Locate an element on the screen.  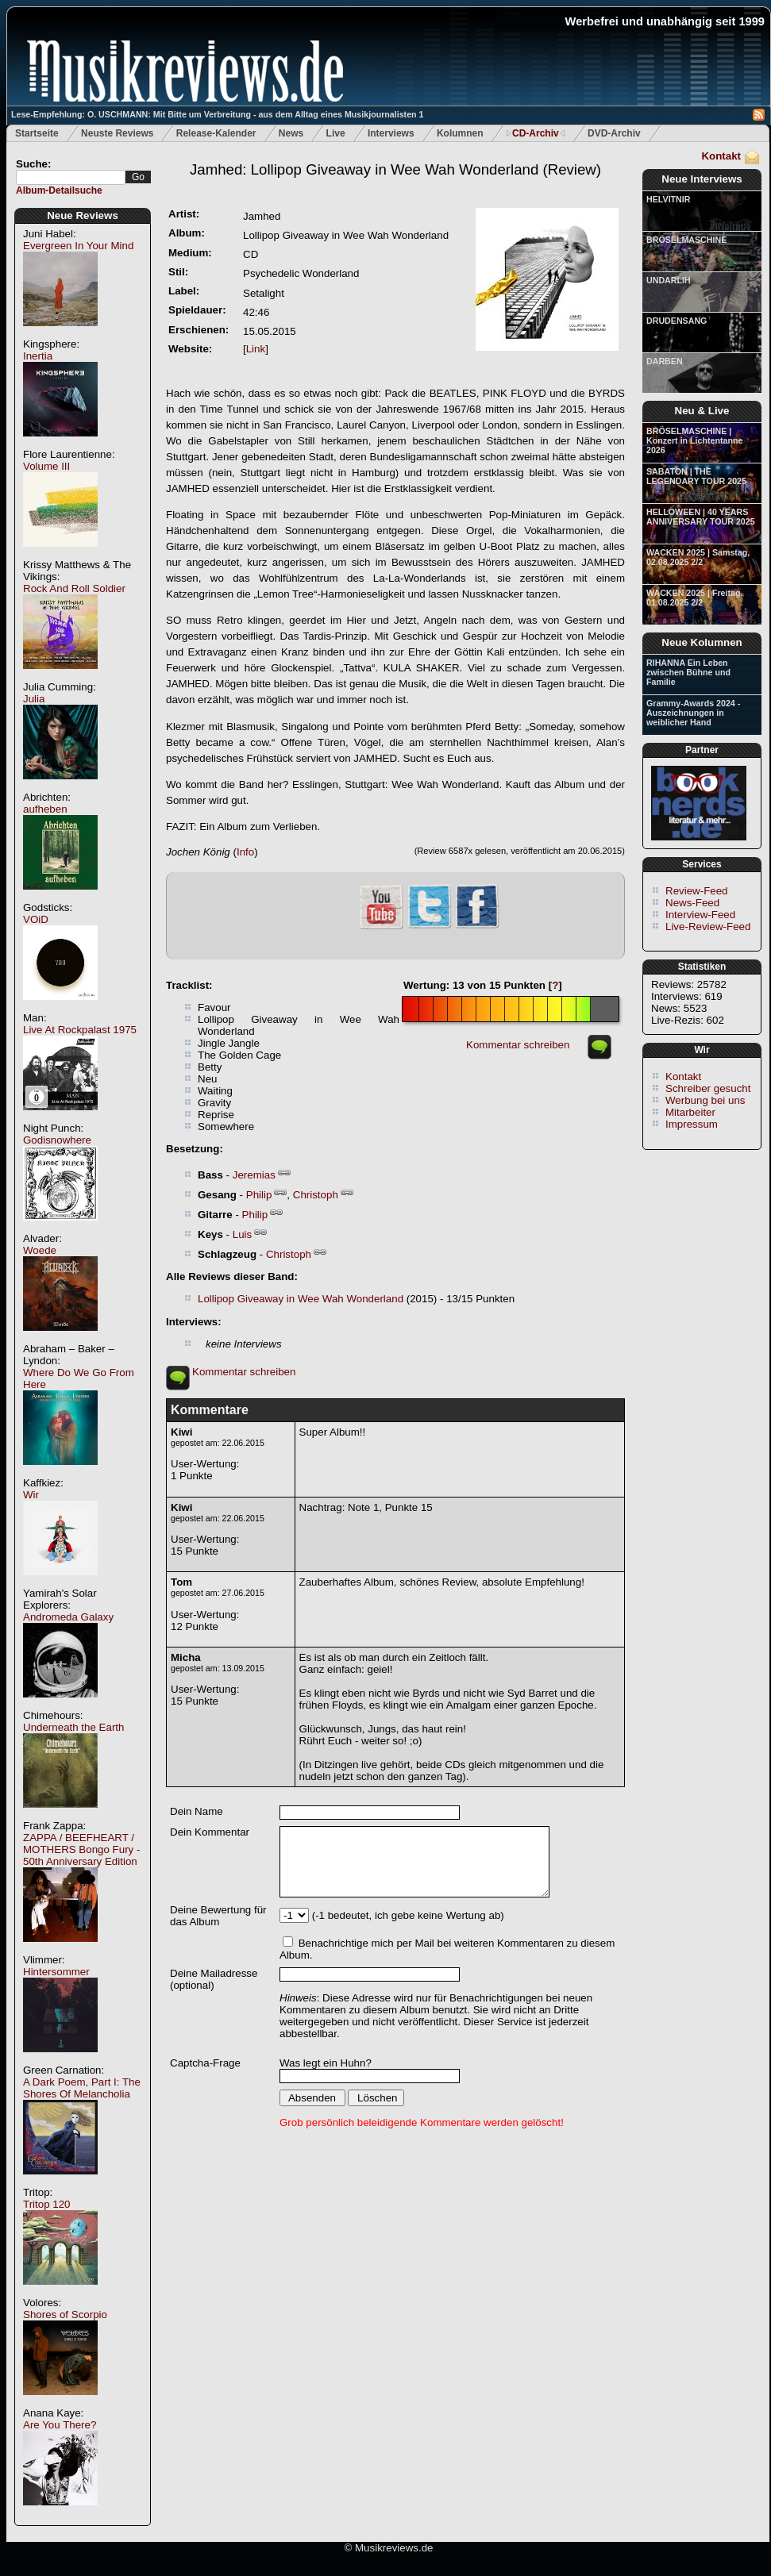
Christoph is located at coordinates (315, 1195).